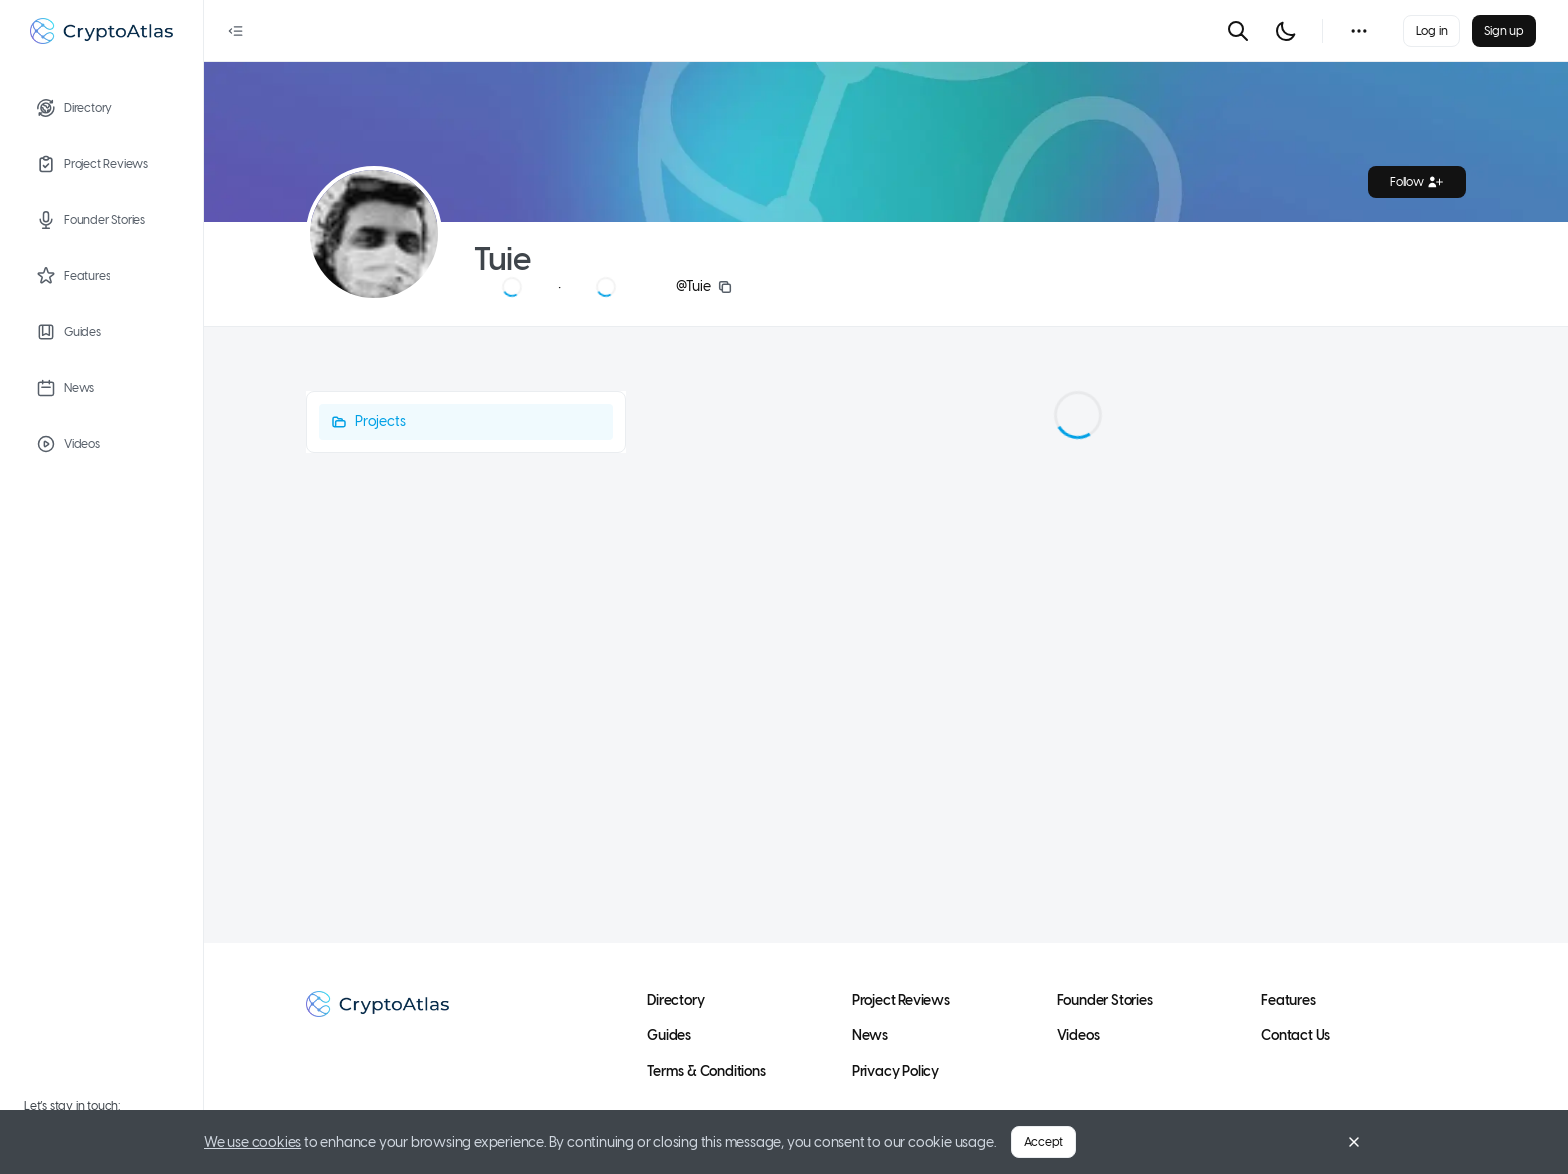 This screenshot has width=1568, height=1174. I want to click on Founder Stories, so click(1105, 1000).